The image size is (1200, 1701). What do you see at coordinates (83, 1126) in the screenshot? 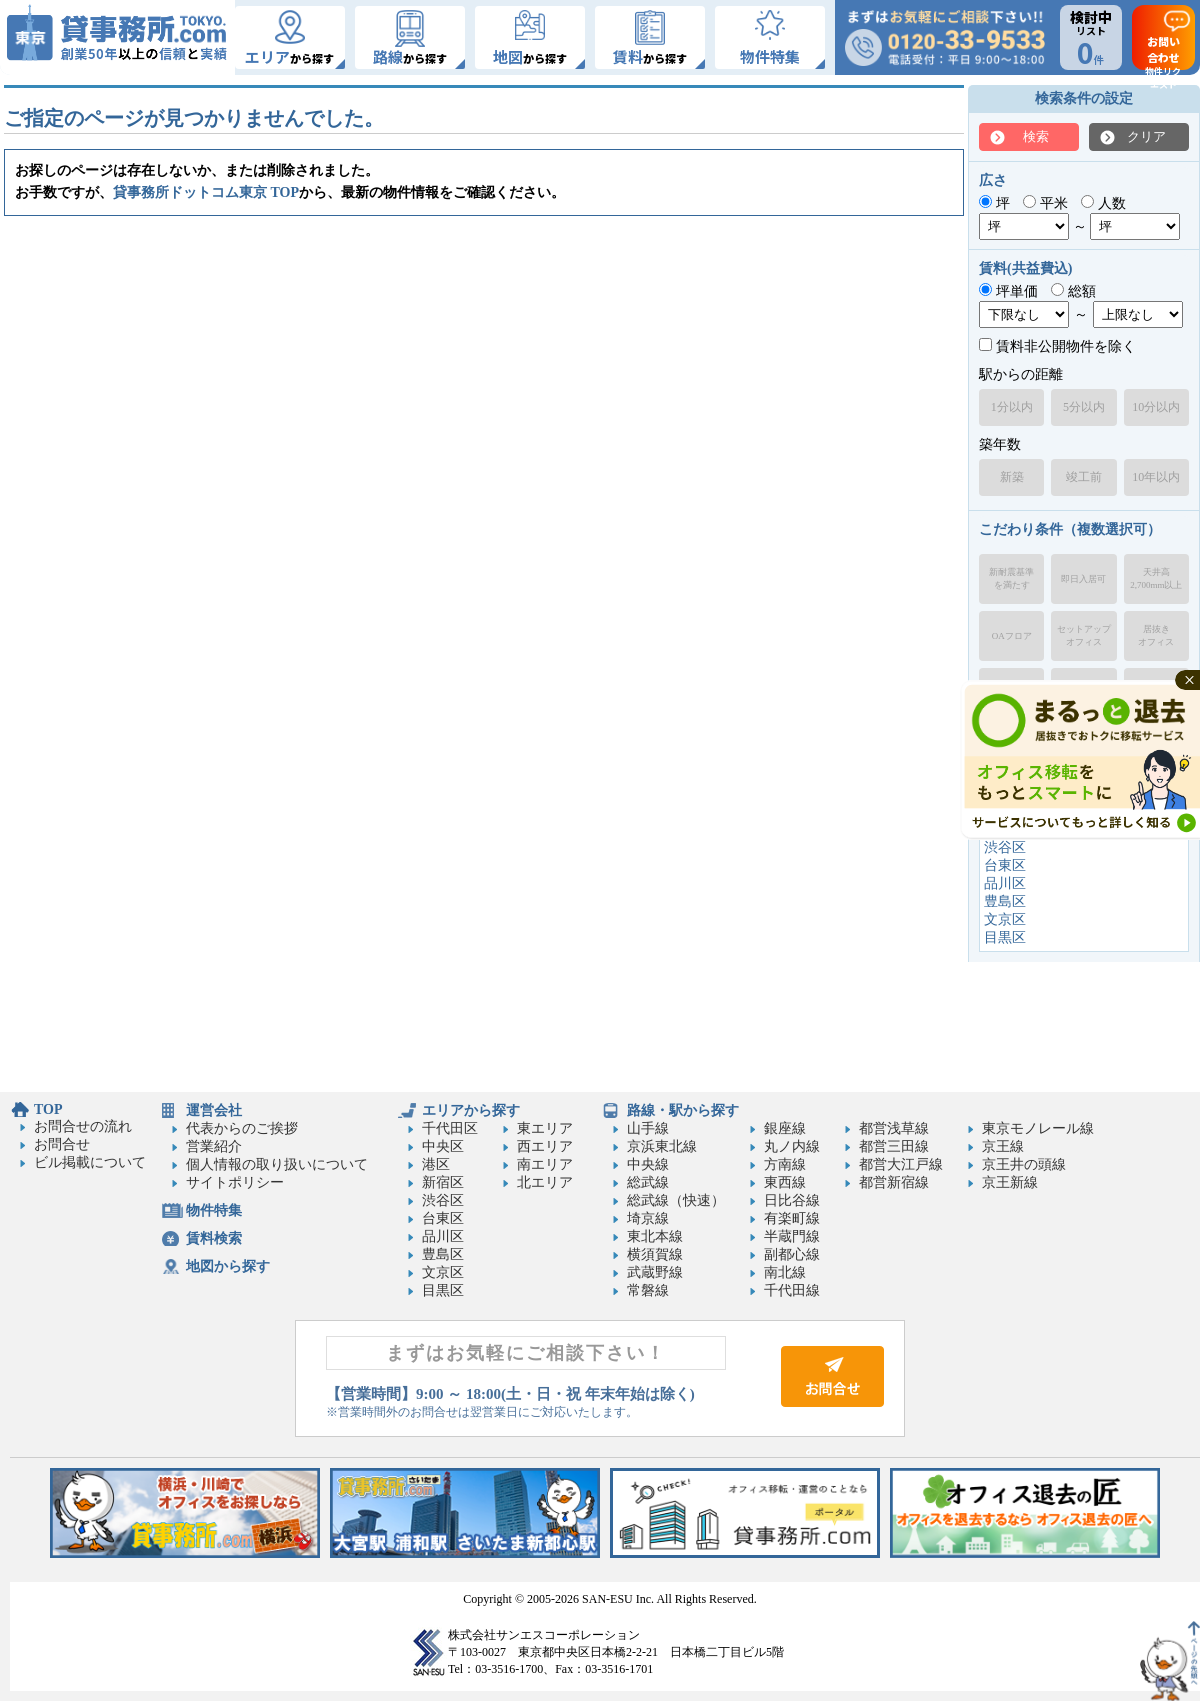
I see `お問合せの流れ` at bounding box center [83, 1126].